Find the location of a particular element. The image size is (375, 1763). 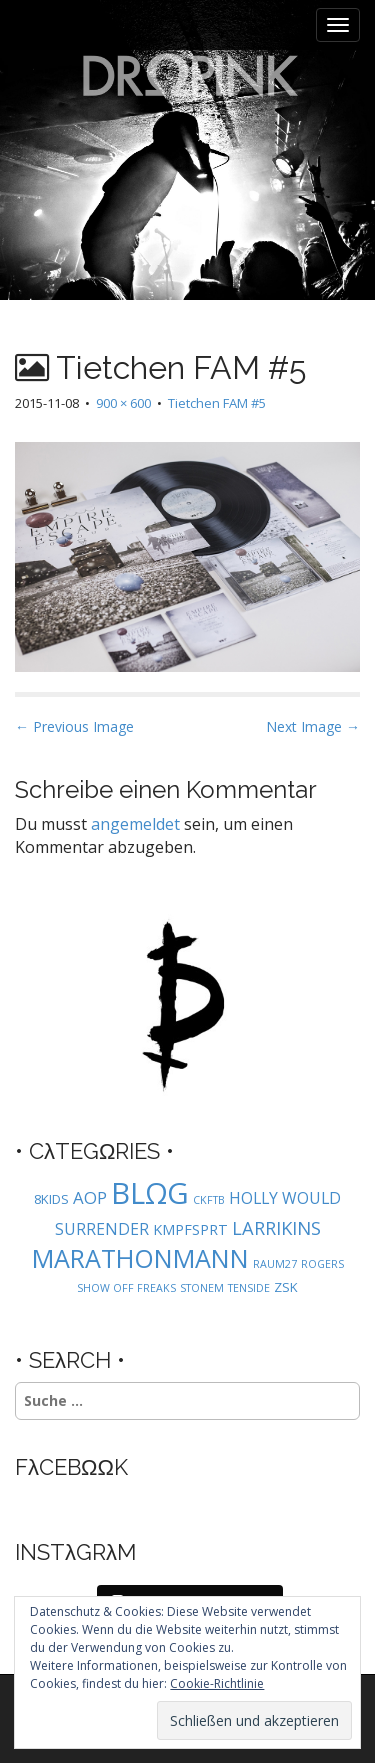

8KIDS [8KIDS (2 Einträge)] is located at coordinates (51, 1199).